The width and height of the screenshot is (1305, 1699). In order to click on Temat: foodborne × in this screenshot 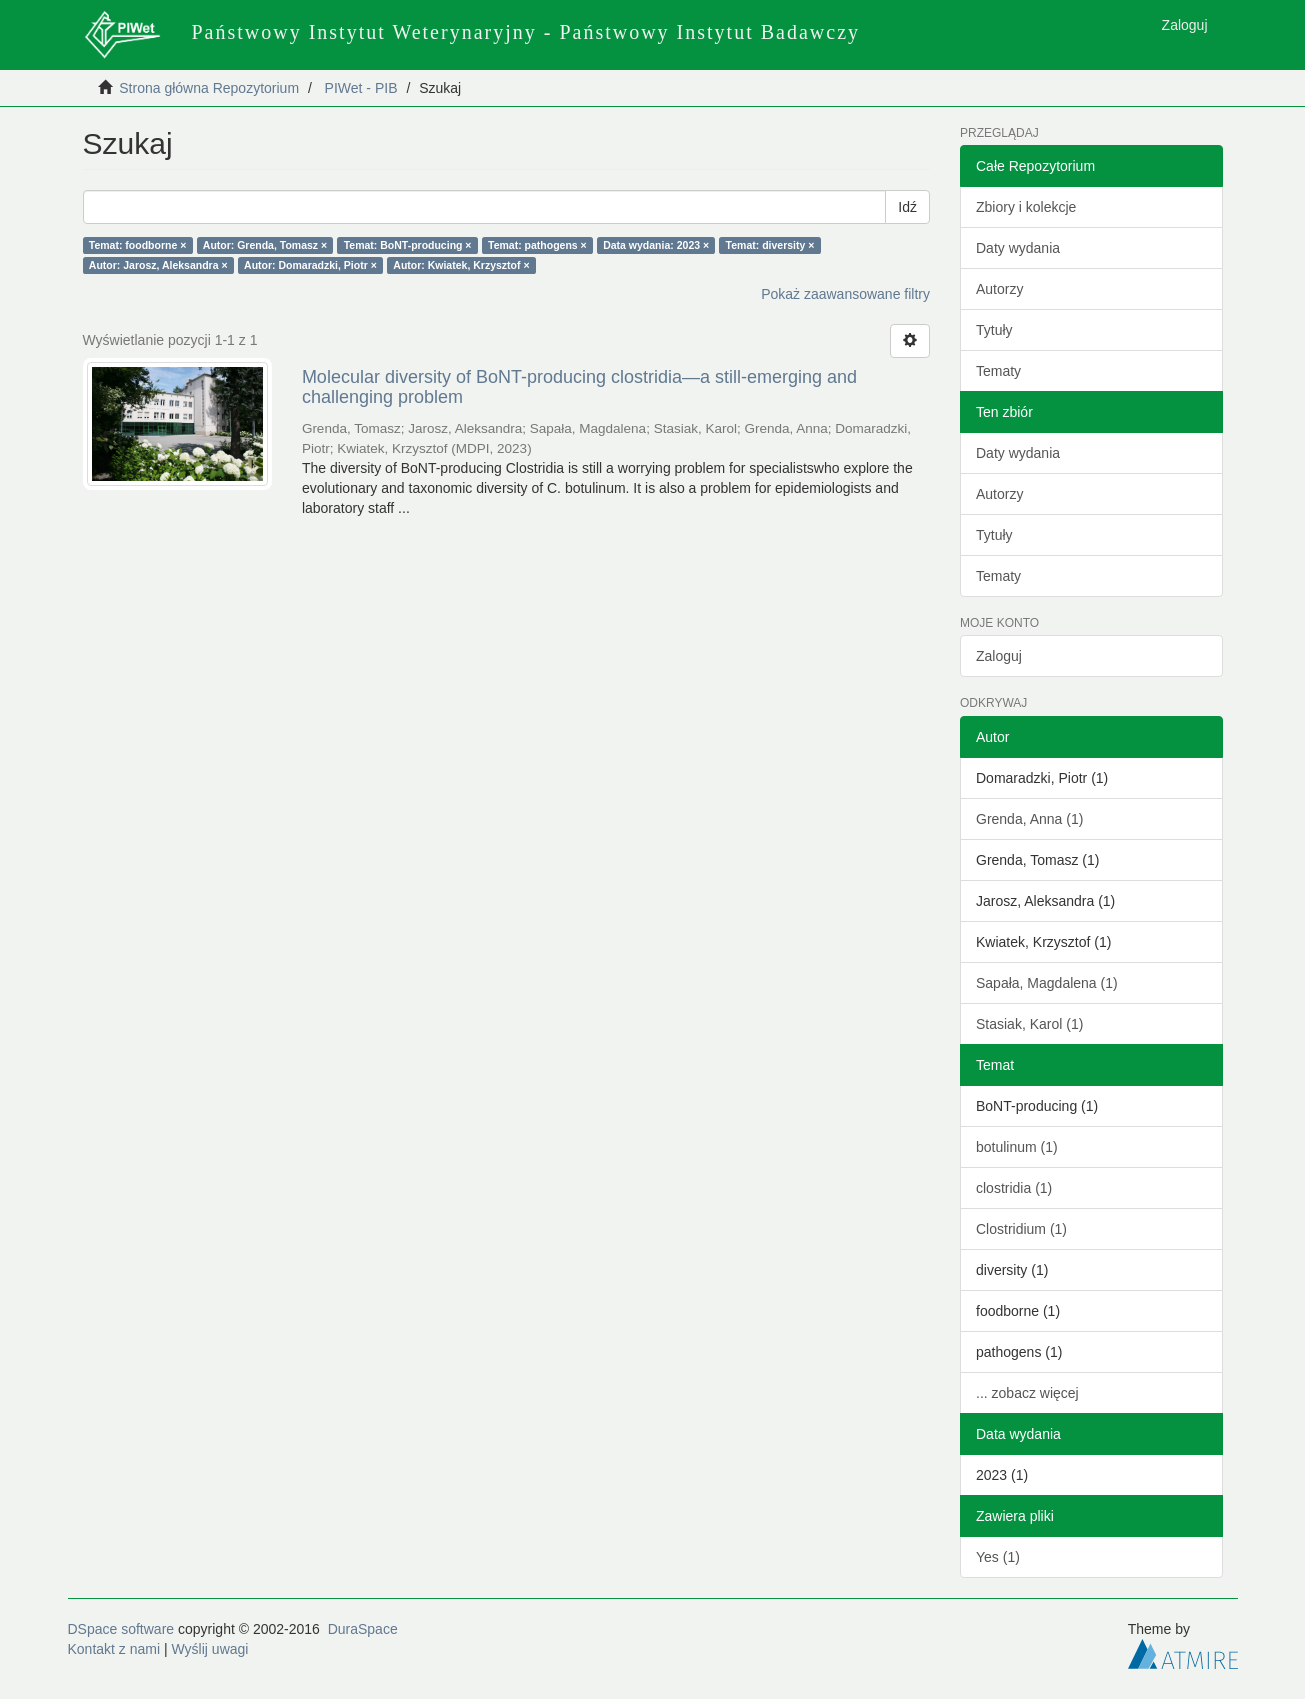, I will do `click(138, 245)`.